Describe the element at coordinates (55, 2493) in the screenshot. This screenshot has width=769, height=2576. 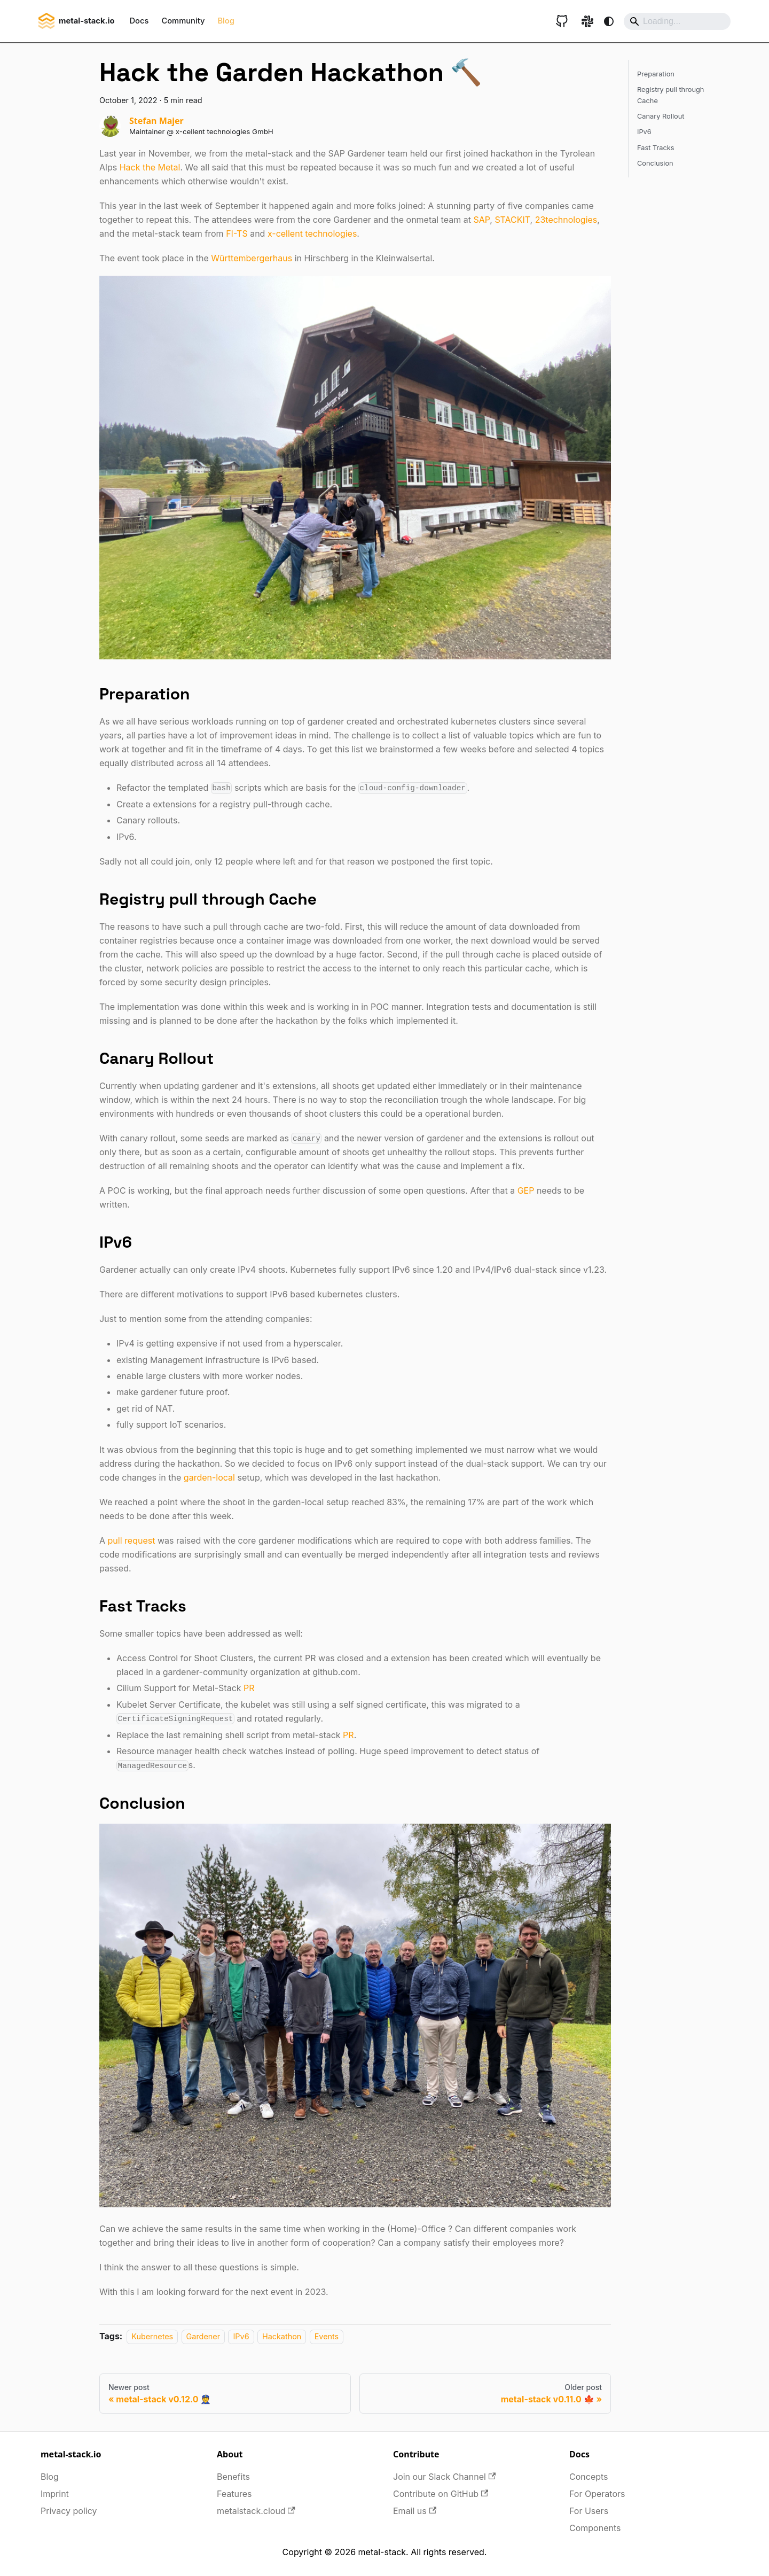
I see `Imprint` at that location.